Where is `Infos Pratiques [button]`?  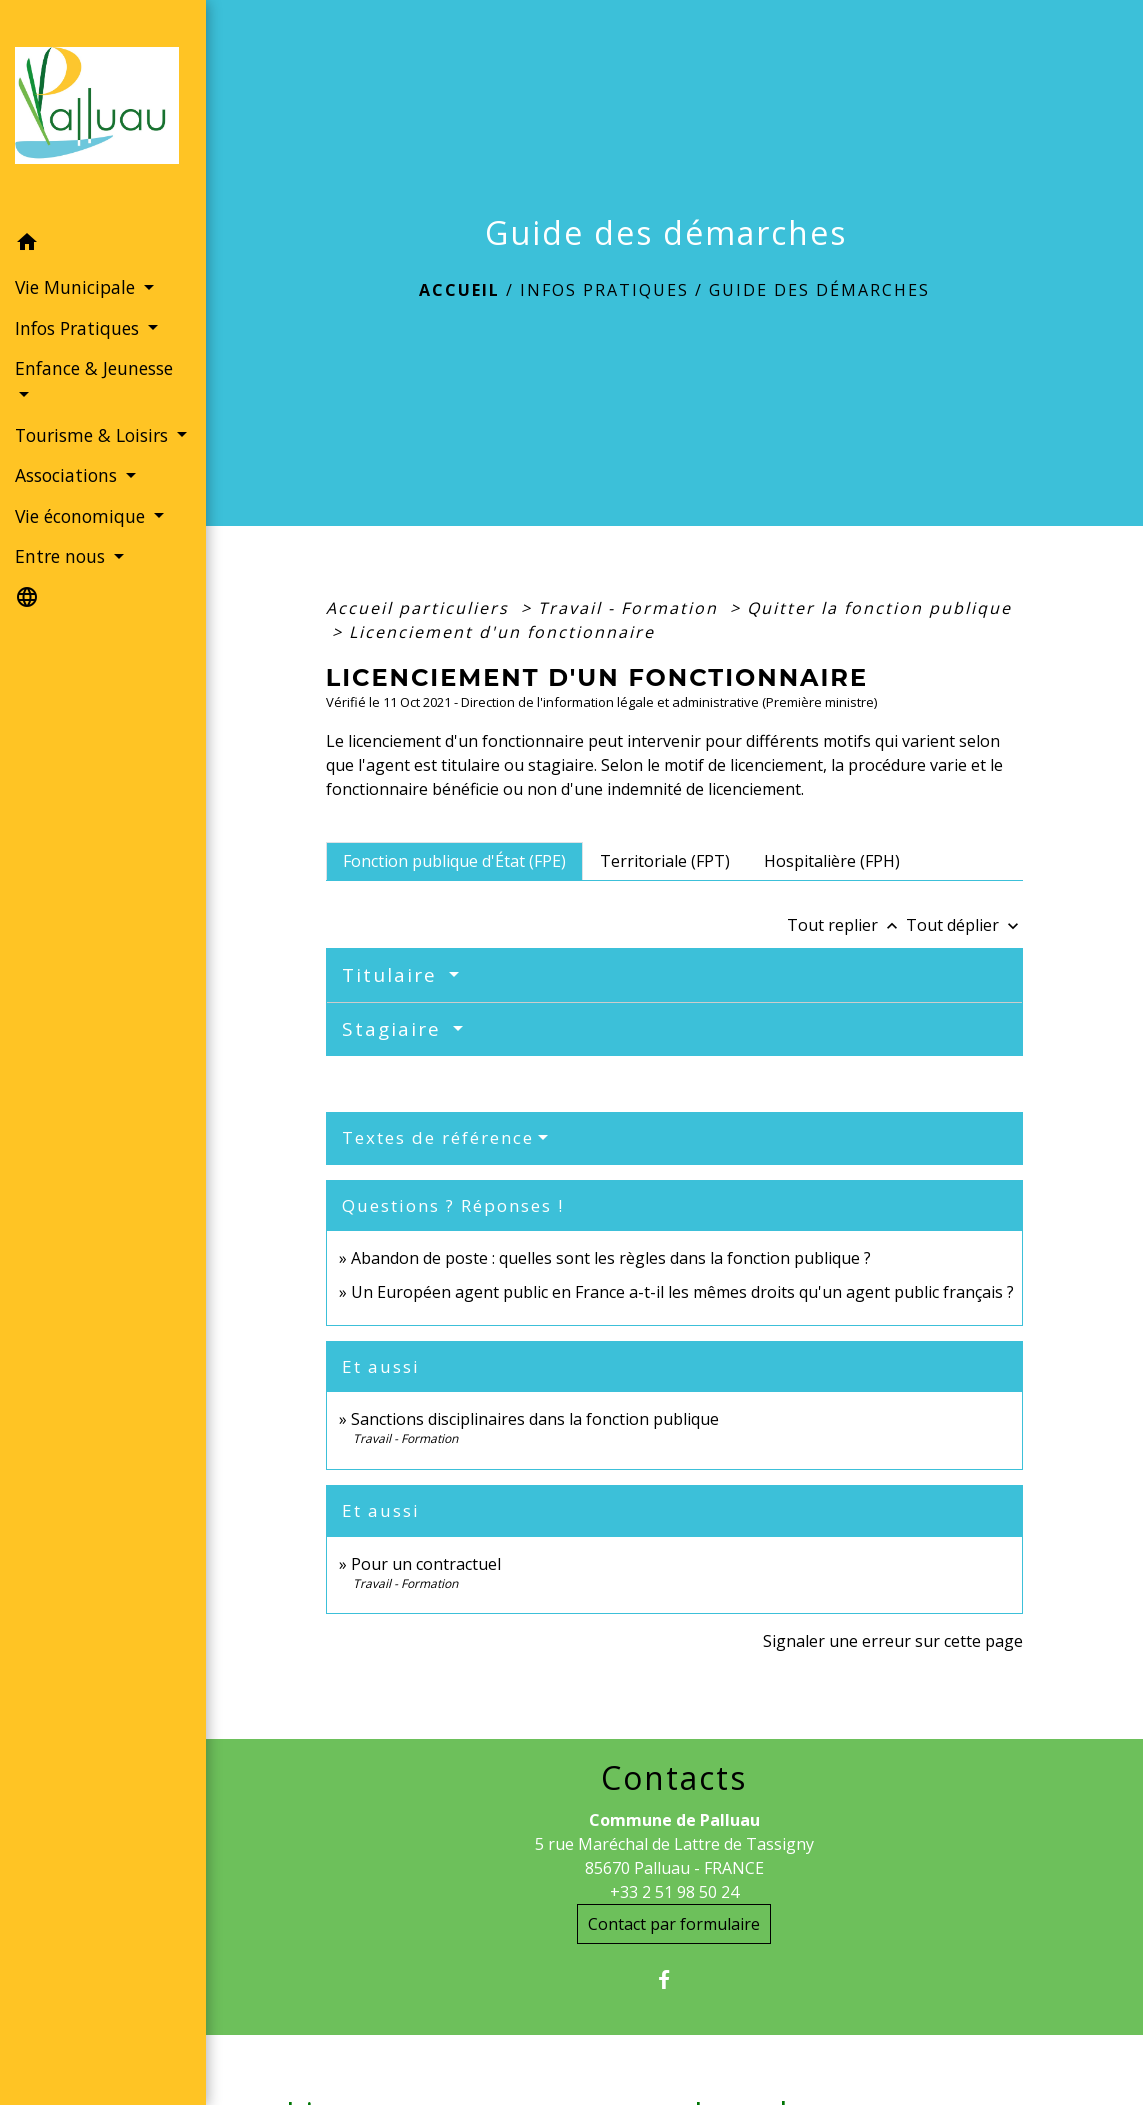 Infos Pratiques [button] is located at coordinates (79, 328).